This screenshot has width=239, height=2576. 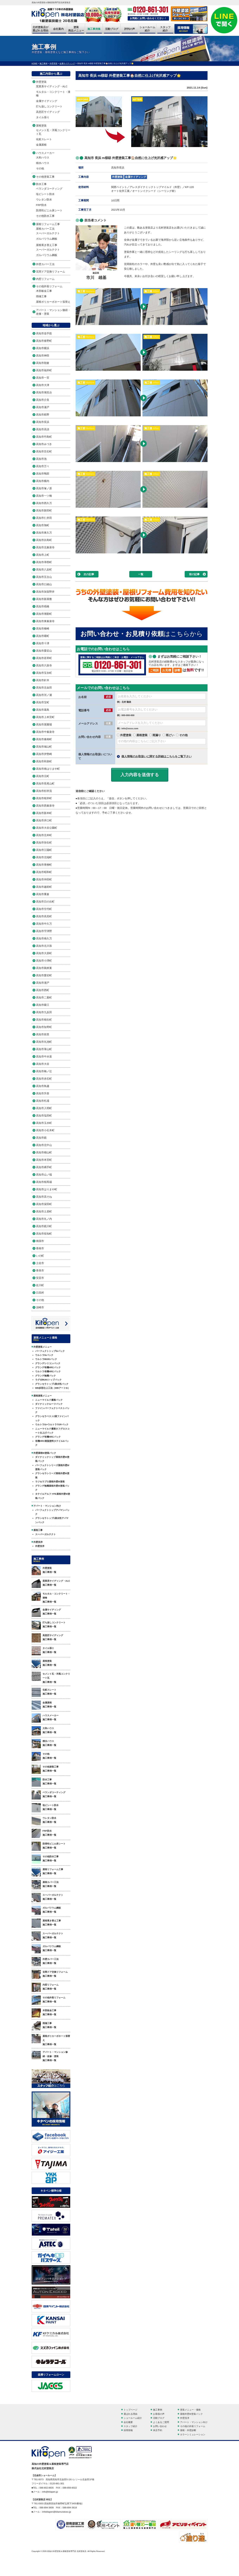 What do you see at coordinates (52, 1475) in the screenshot?
I see `グランセラシリーズ屋根外壁W塗装` at bounding box center [52, 1475].